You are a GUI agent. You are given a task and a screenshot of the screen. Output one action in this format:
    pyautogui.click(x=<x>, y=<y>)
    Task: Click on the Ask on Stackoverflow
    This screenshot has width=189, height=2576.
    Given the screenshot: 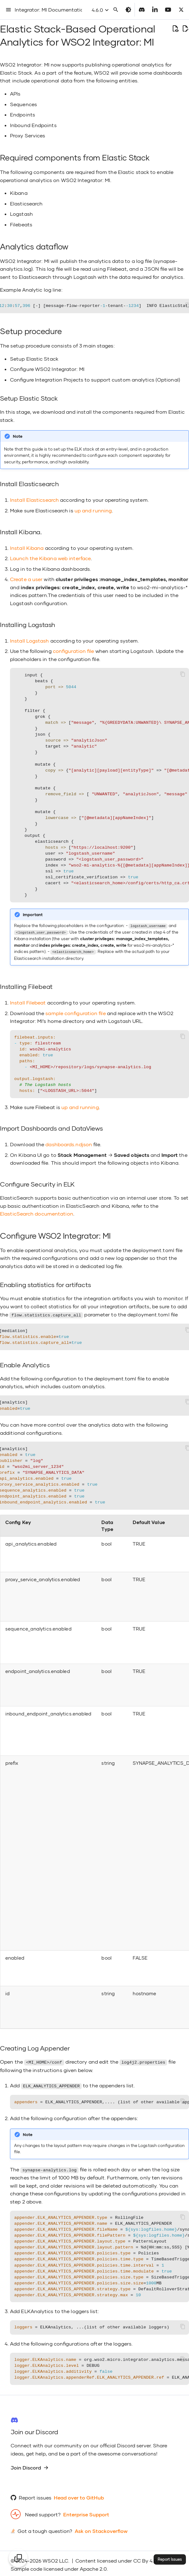 What is the action you would take?
    pyautogui.click(x=101, y=2529)
    